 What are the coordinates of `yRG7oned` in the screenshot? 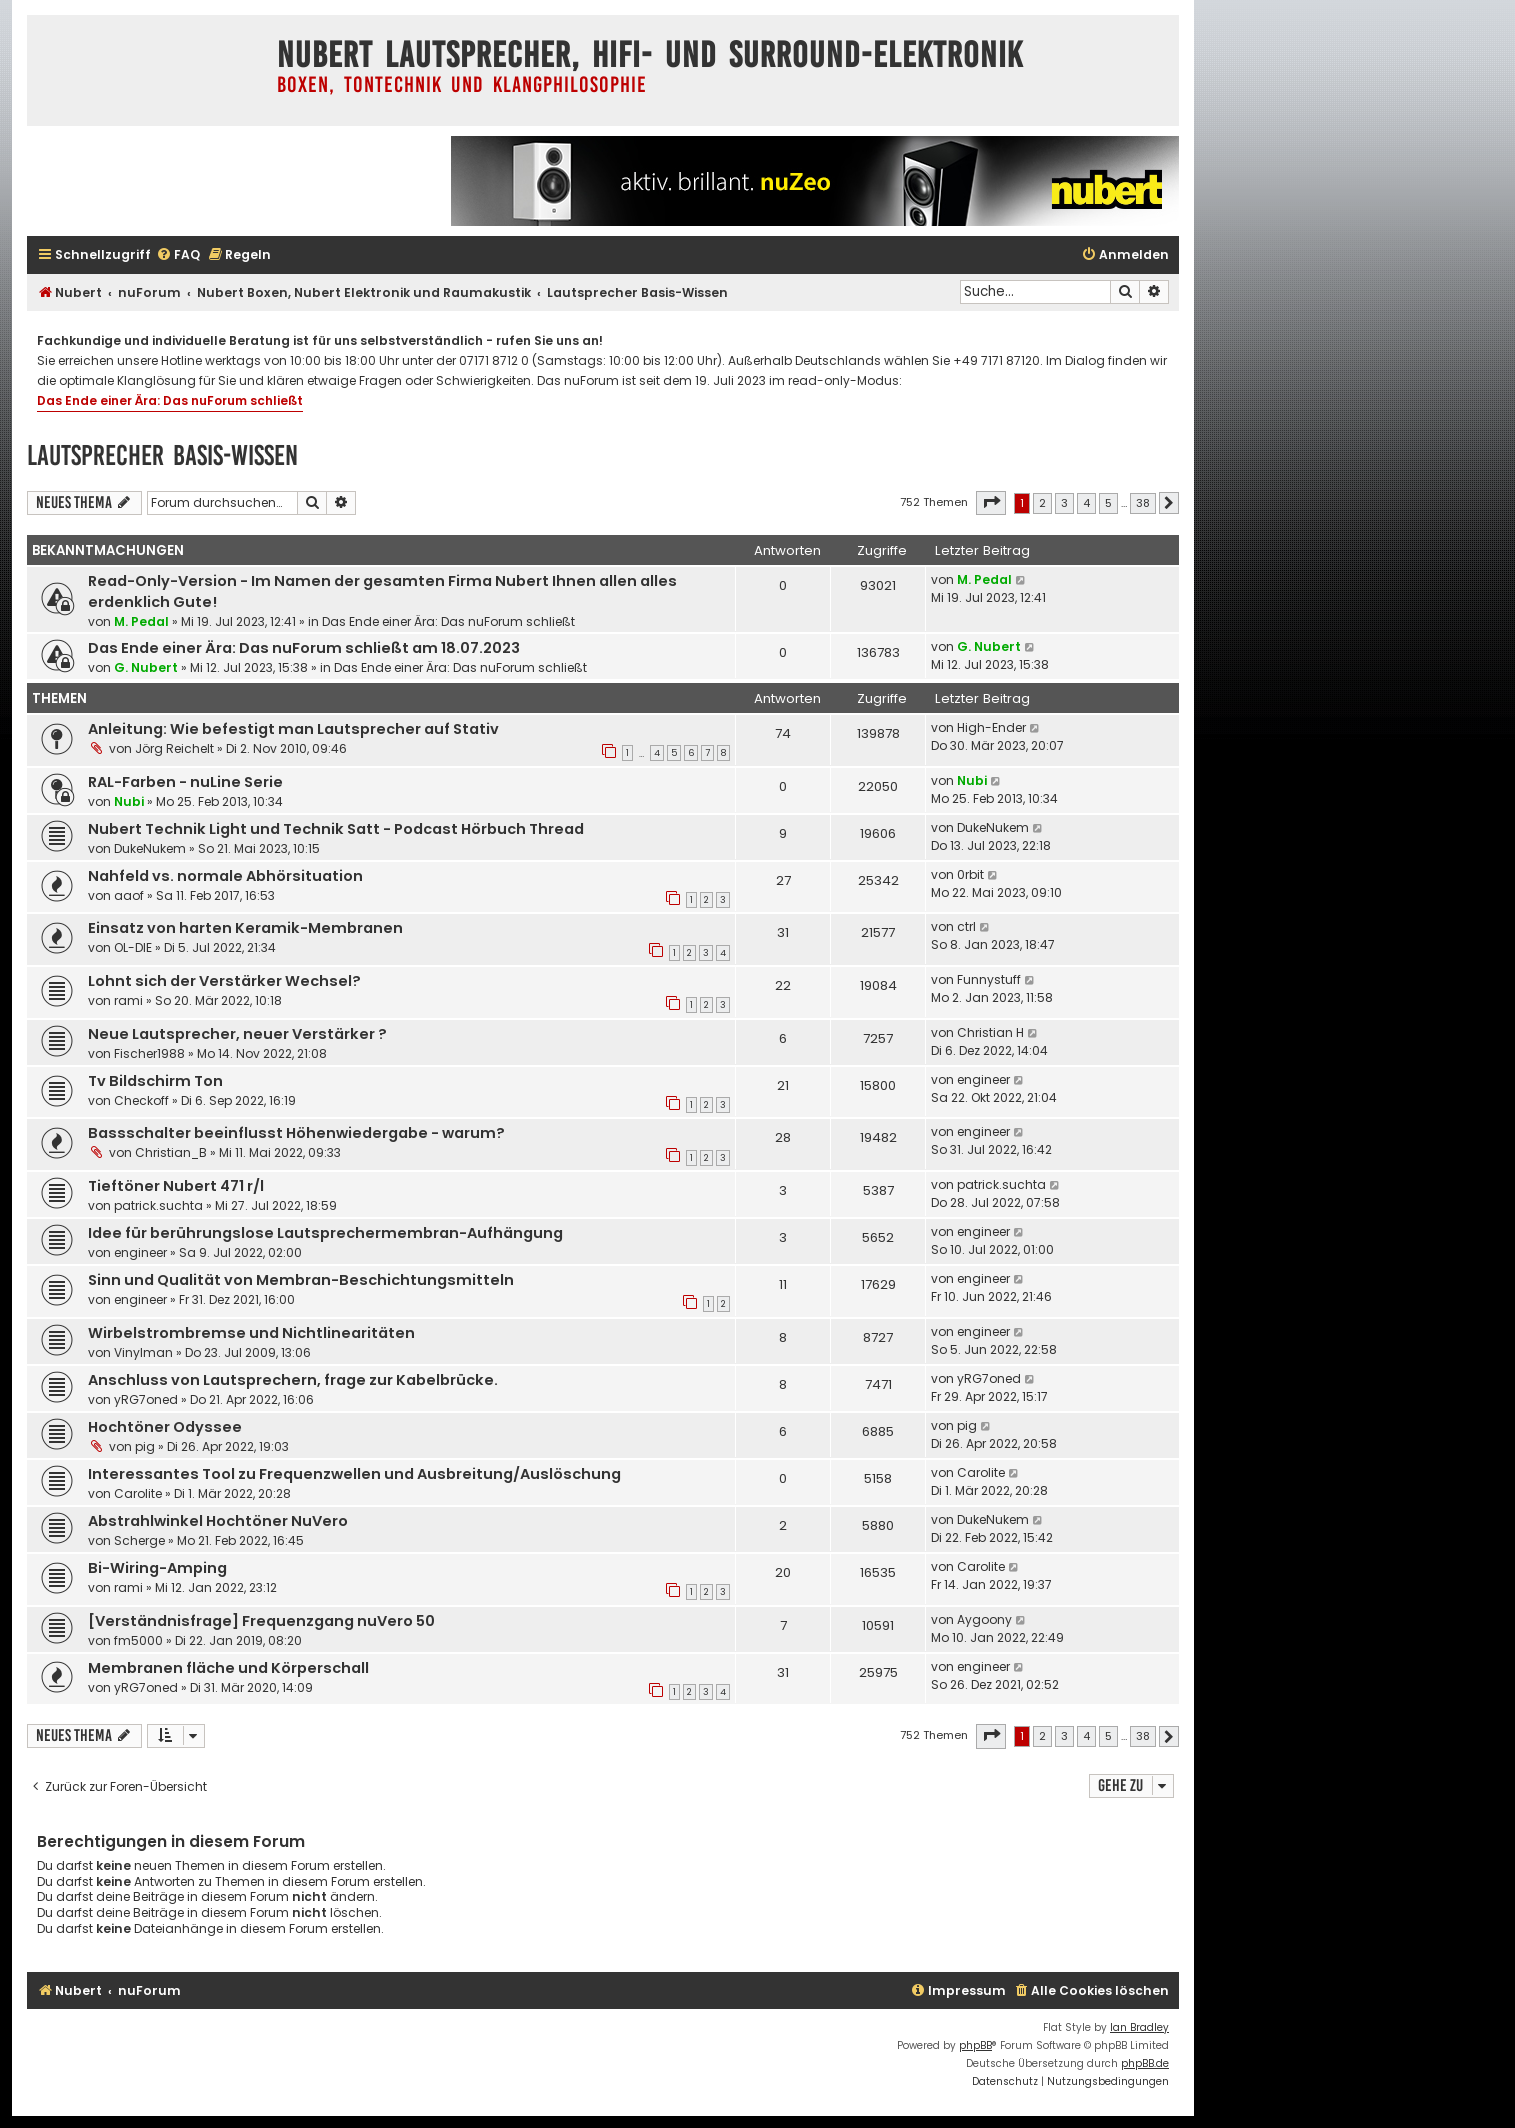 It's located at (146, 1399).